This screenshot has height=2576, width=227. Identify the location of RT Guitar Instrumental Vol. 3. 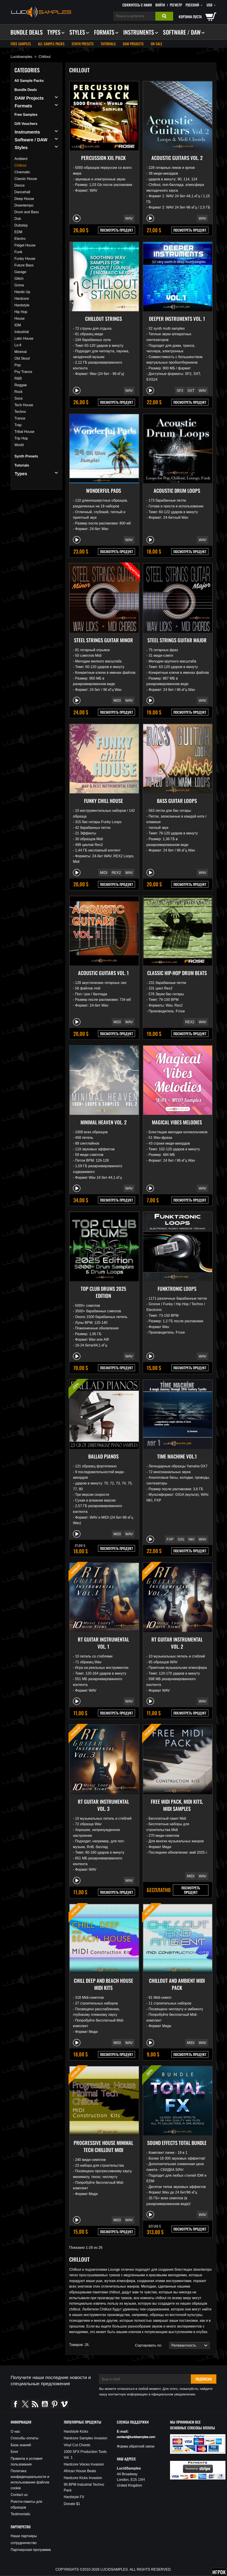
(103, 1805).